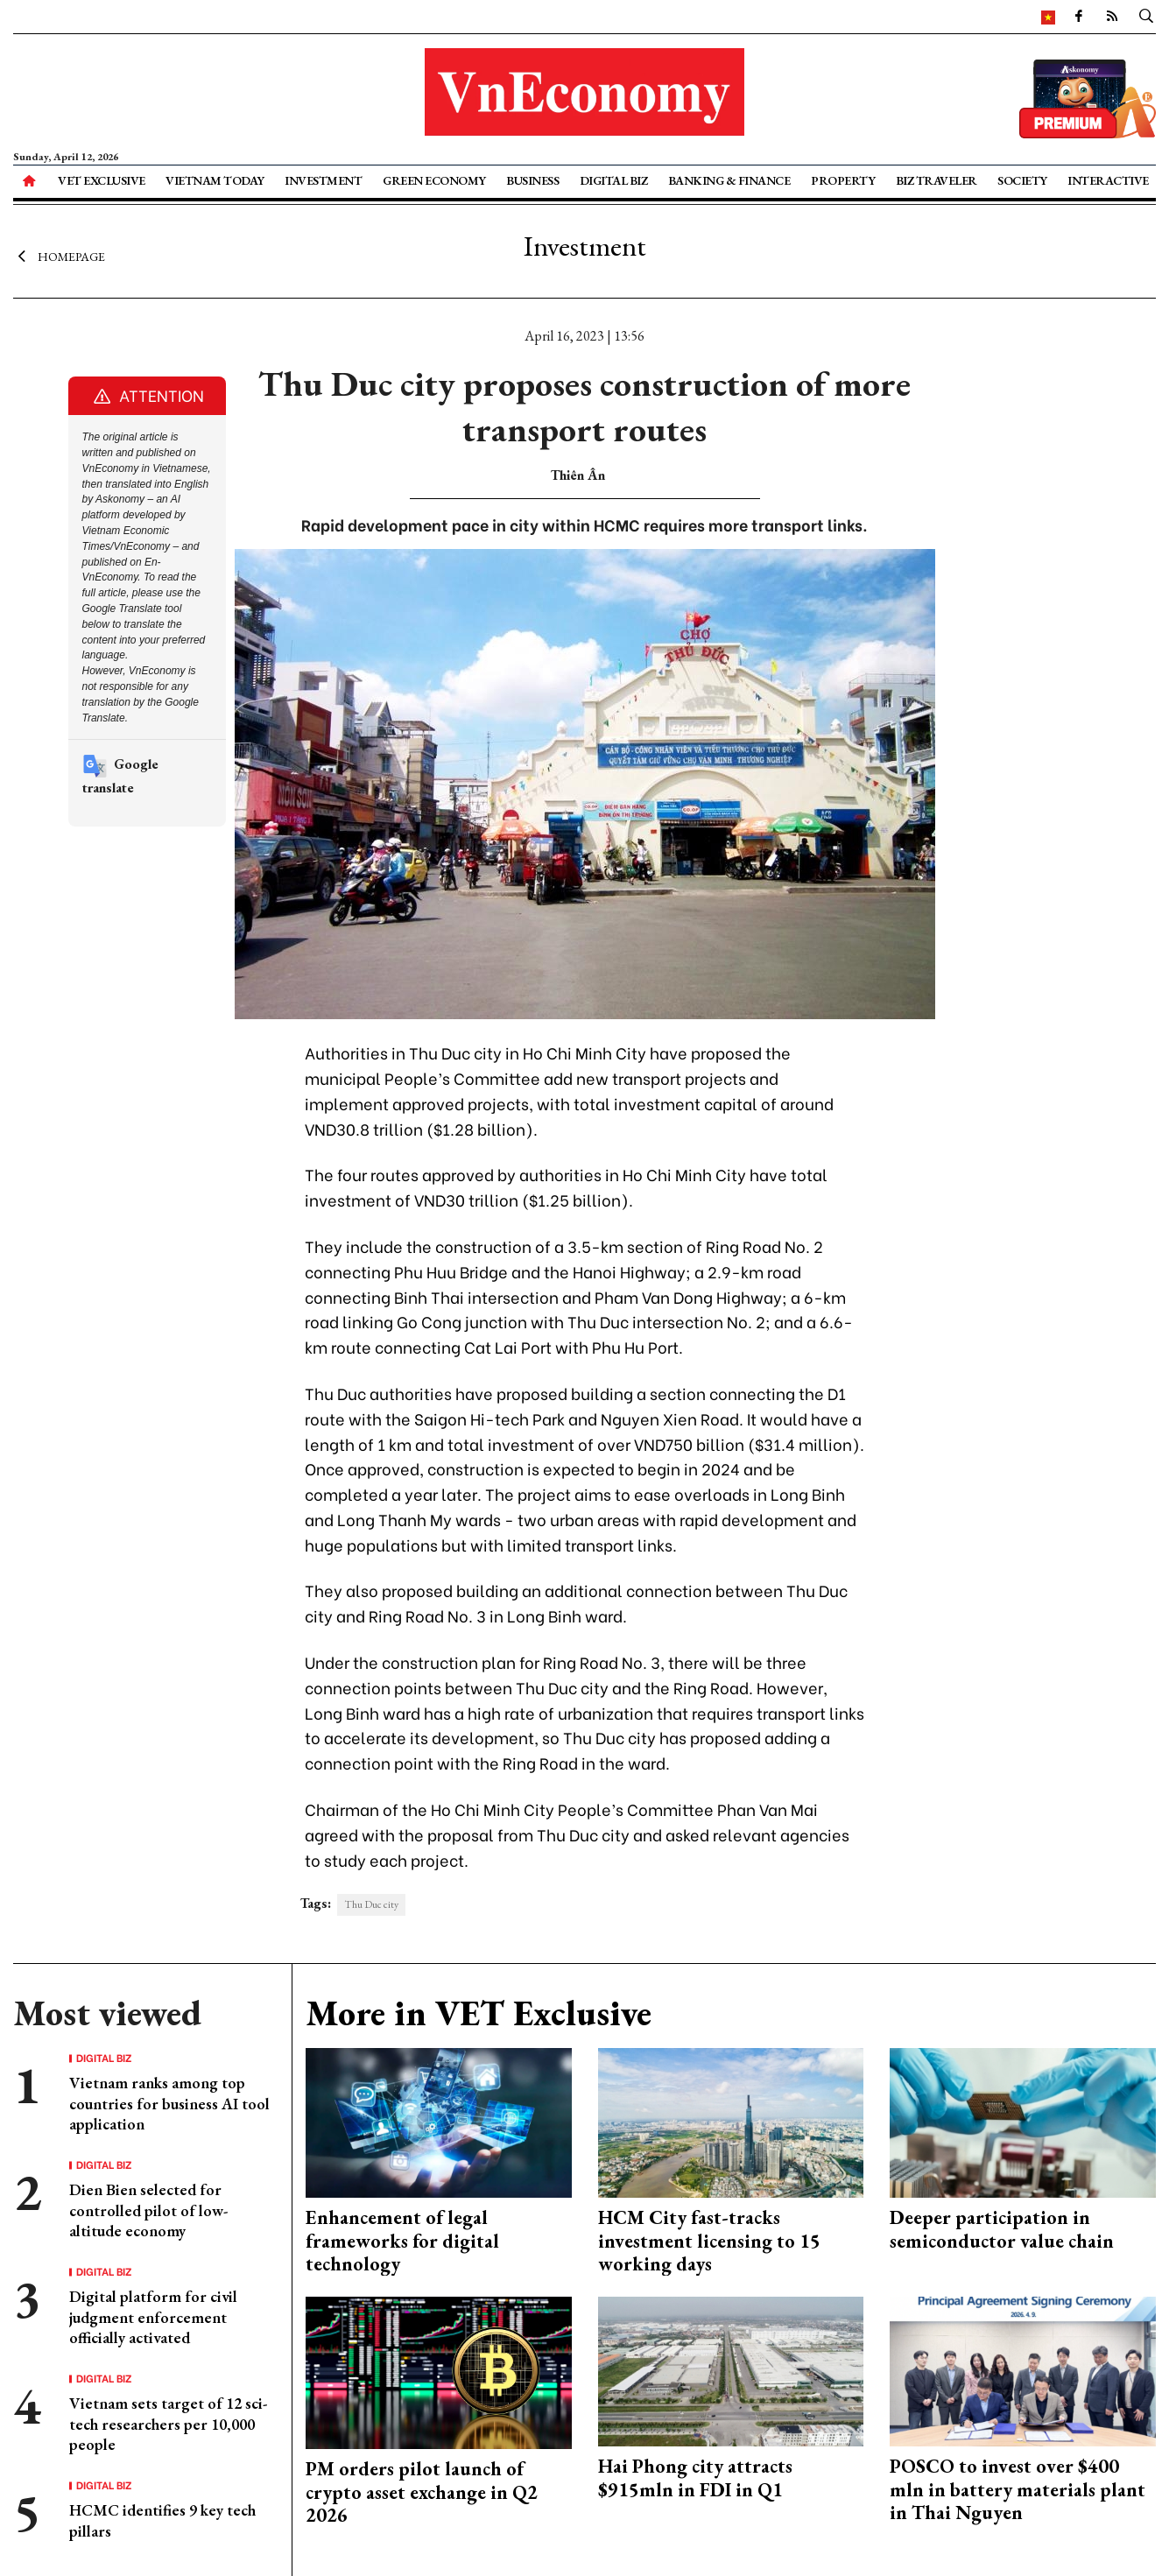  What do you see at coordinates (936, 180) in the screenshot?
I see `Biz Traveler` at bounding box center [936, 180].